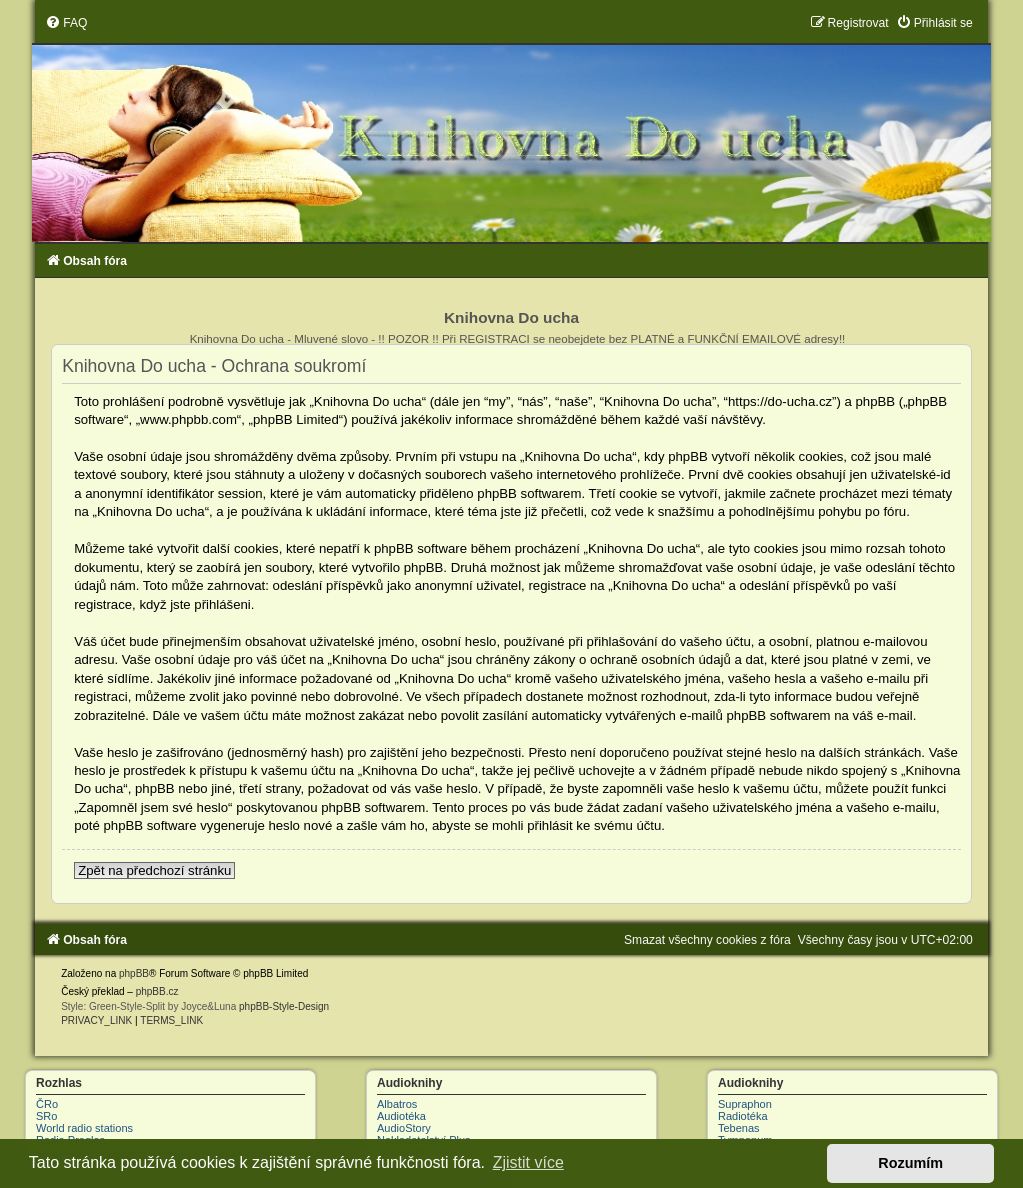  I want to click on phpBB, so click(134, 973).